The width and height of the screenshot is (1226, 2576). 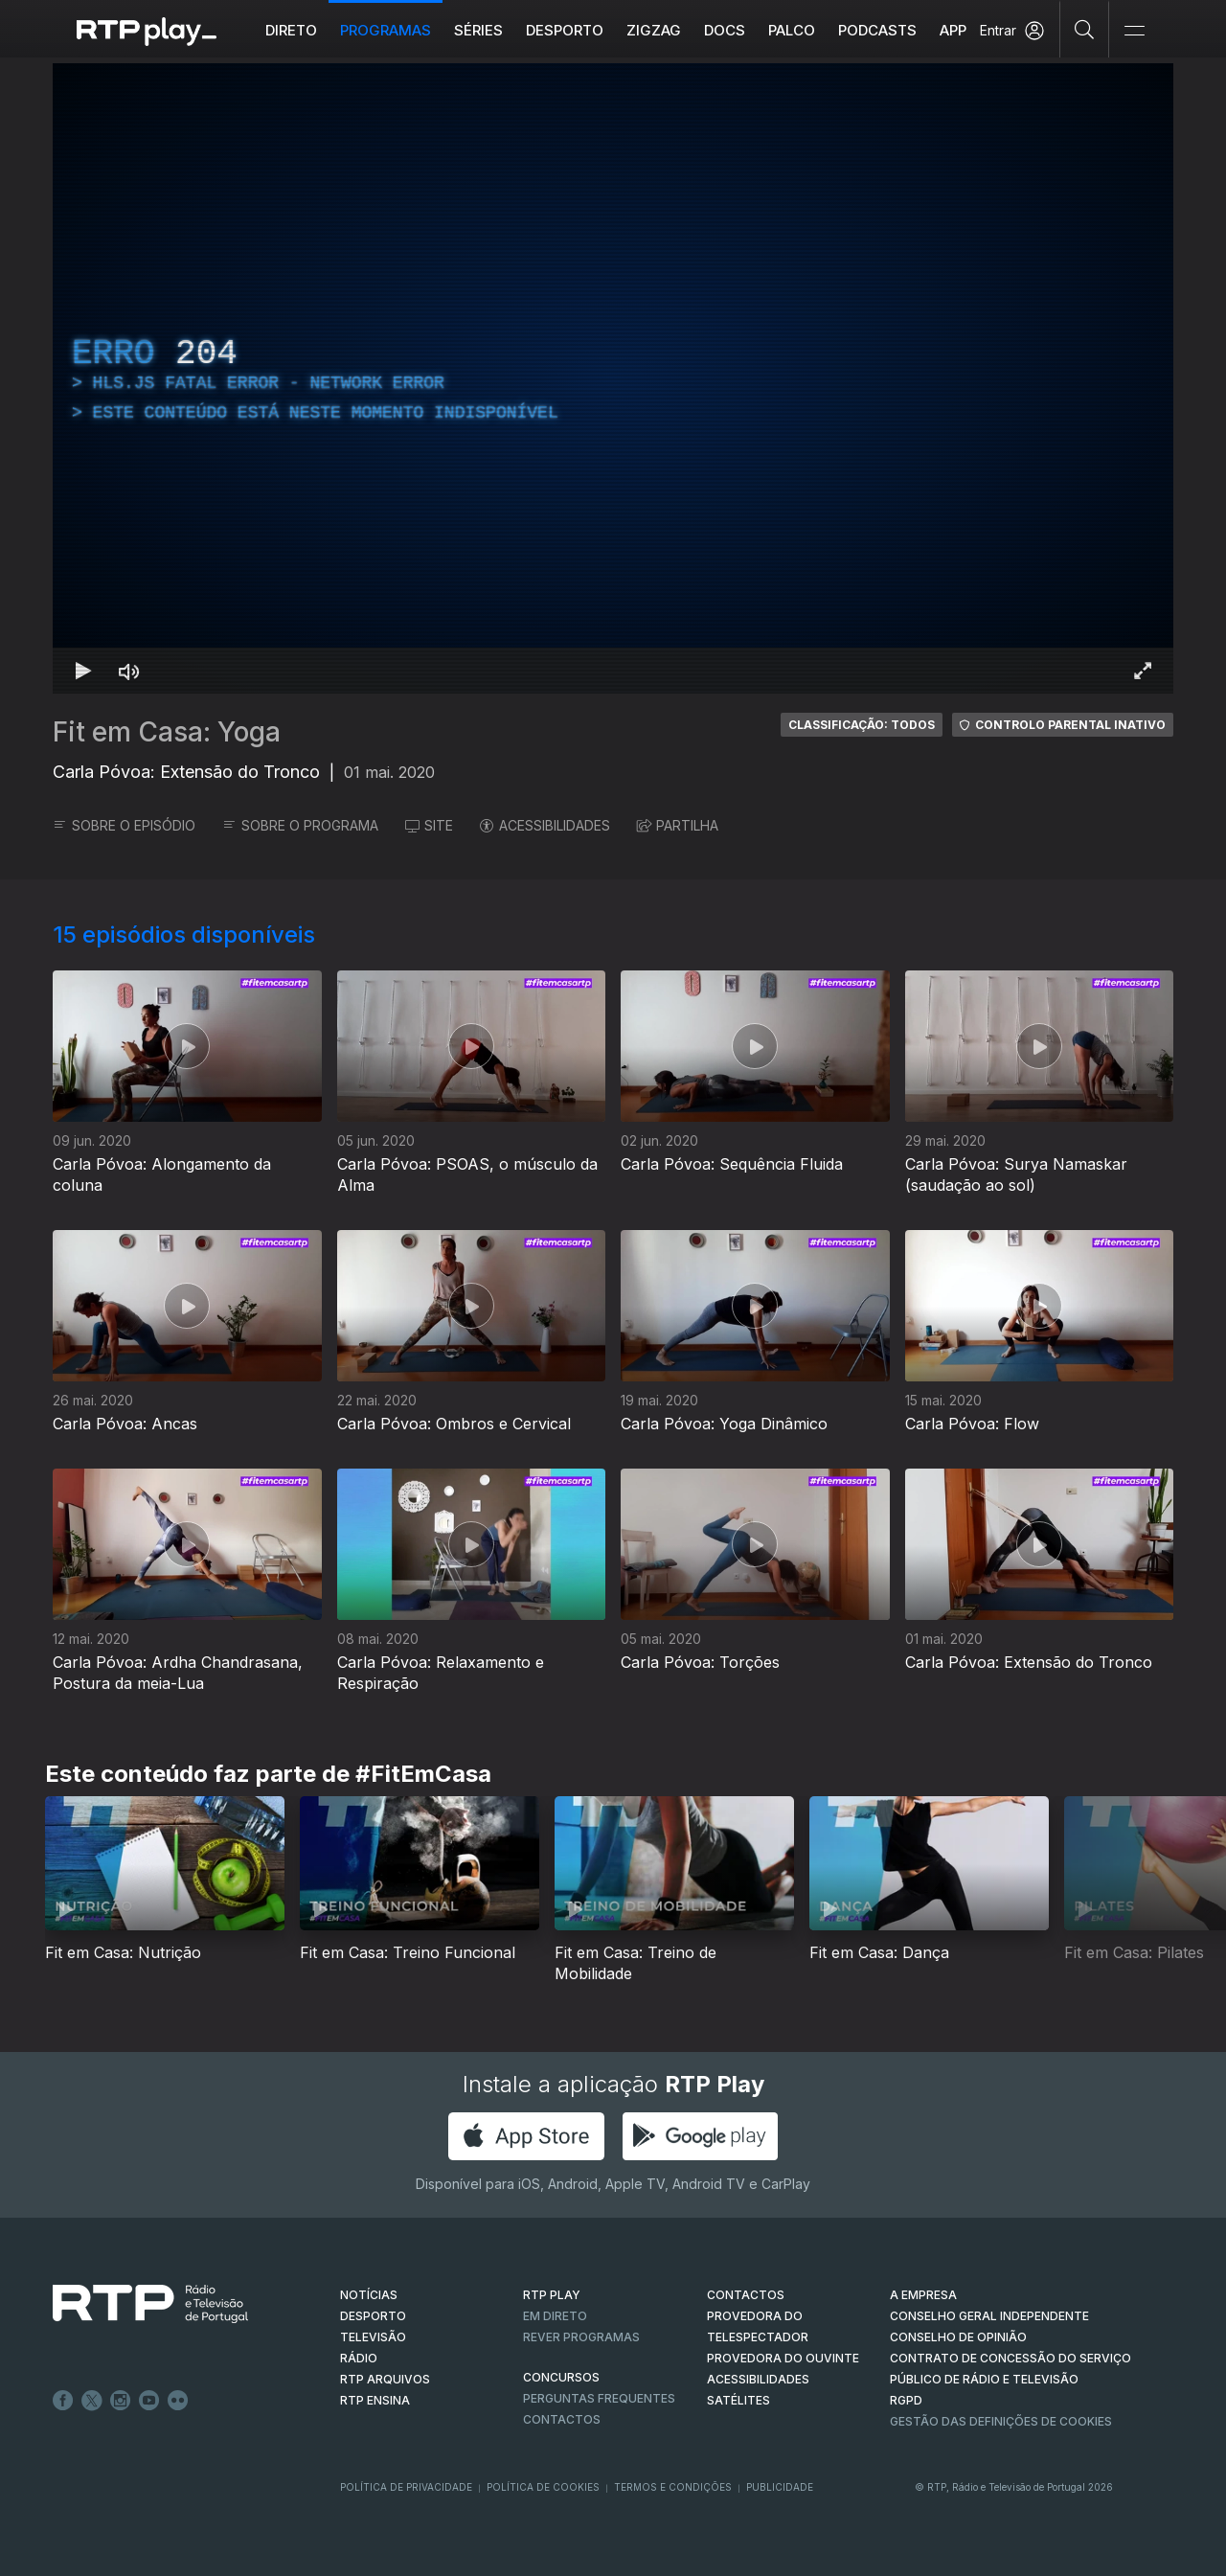 What do you see at coordinates (358, 2358) in the screenshot?
I see `RÁDIO` at bounding box center [358, 2358].